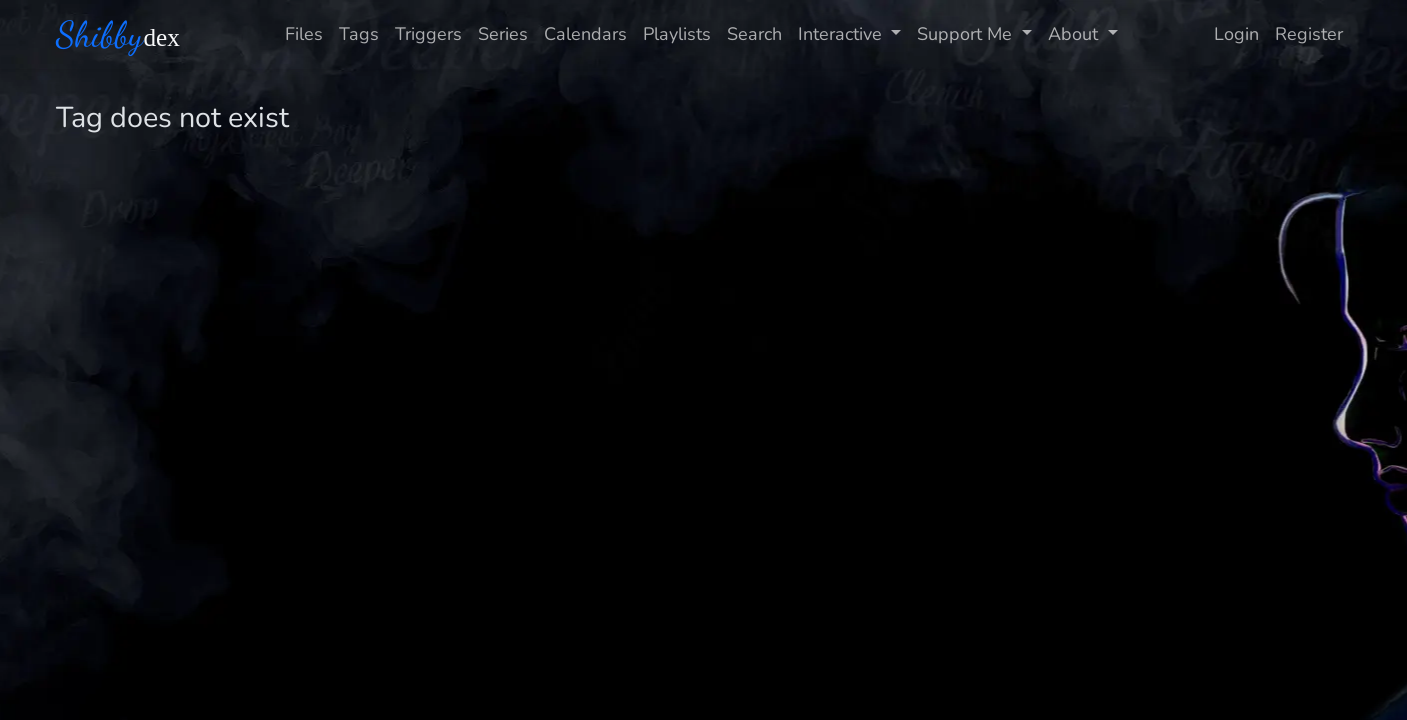 This screenshot has height=720, width=1407. Describe the element at coordinates (359, 34) in the screenshot. I see `Tags` at that location.